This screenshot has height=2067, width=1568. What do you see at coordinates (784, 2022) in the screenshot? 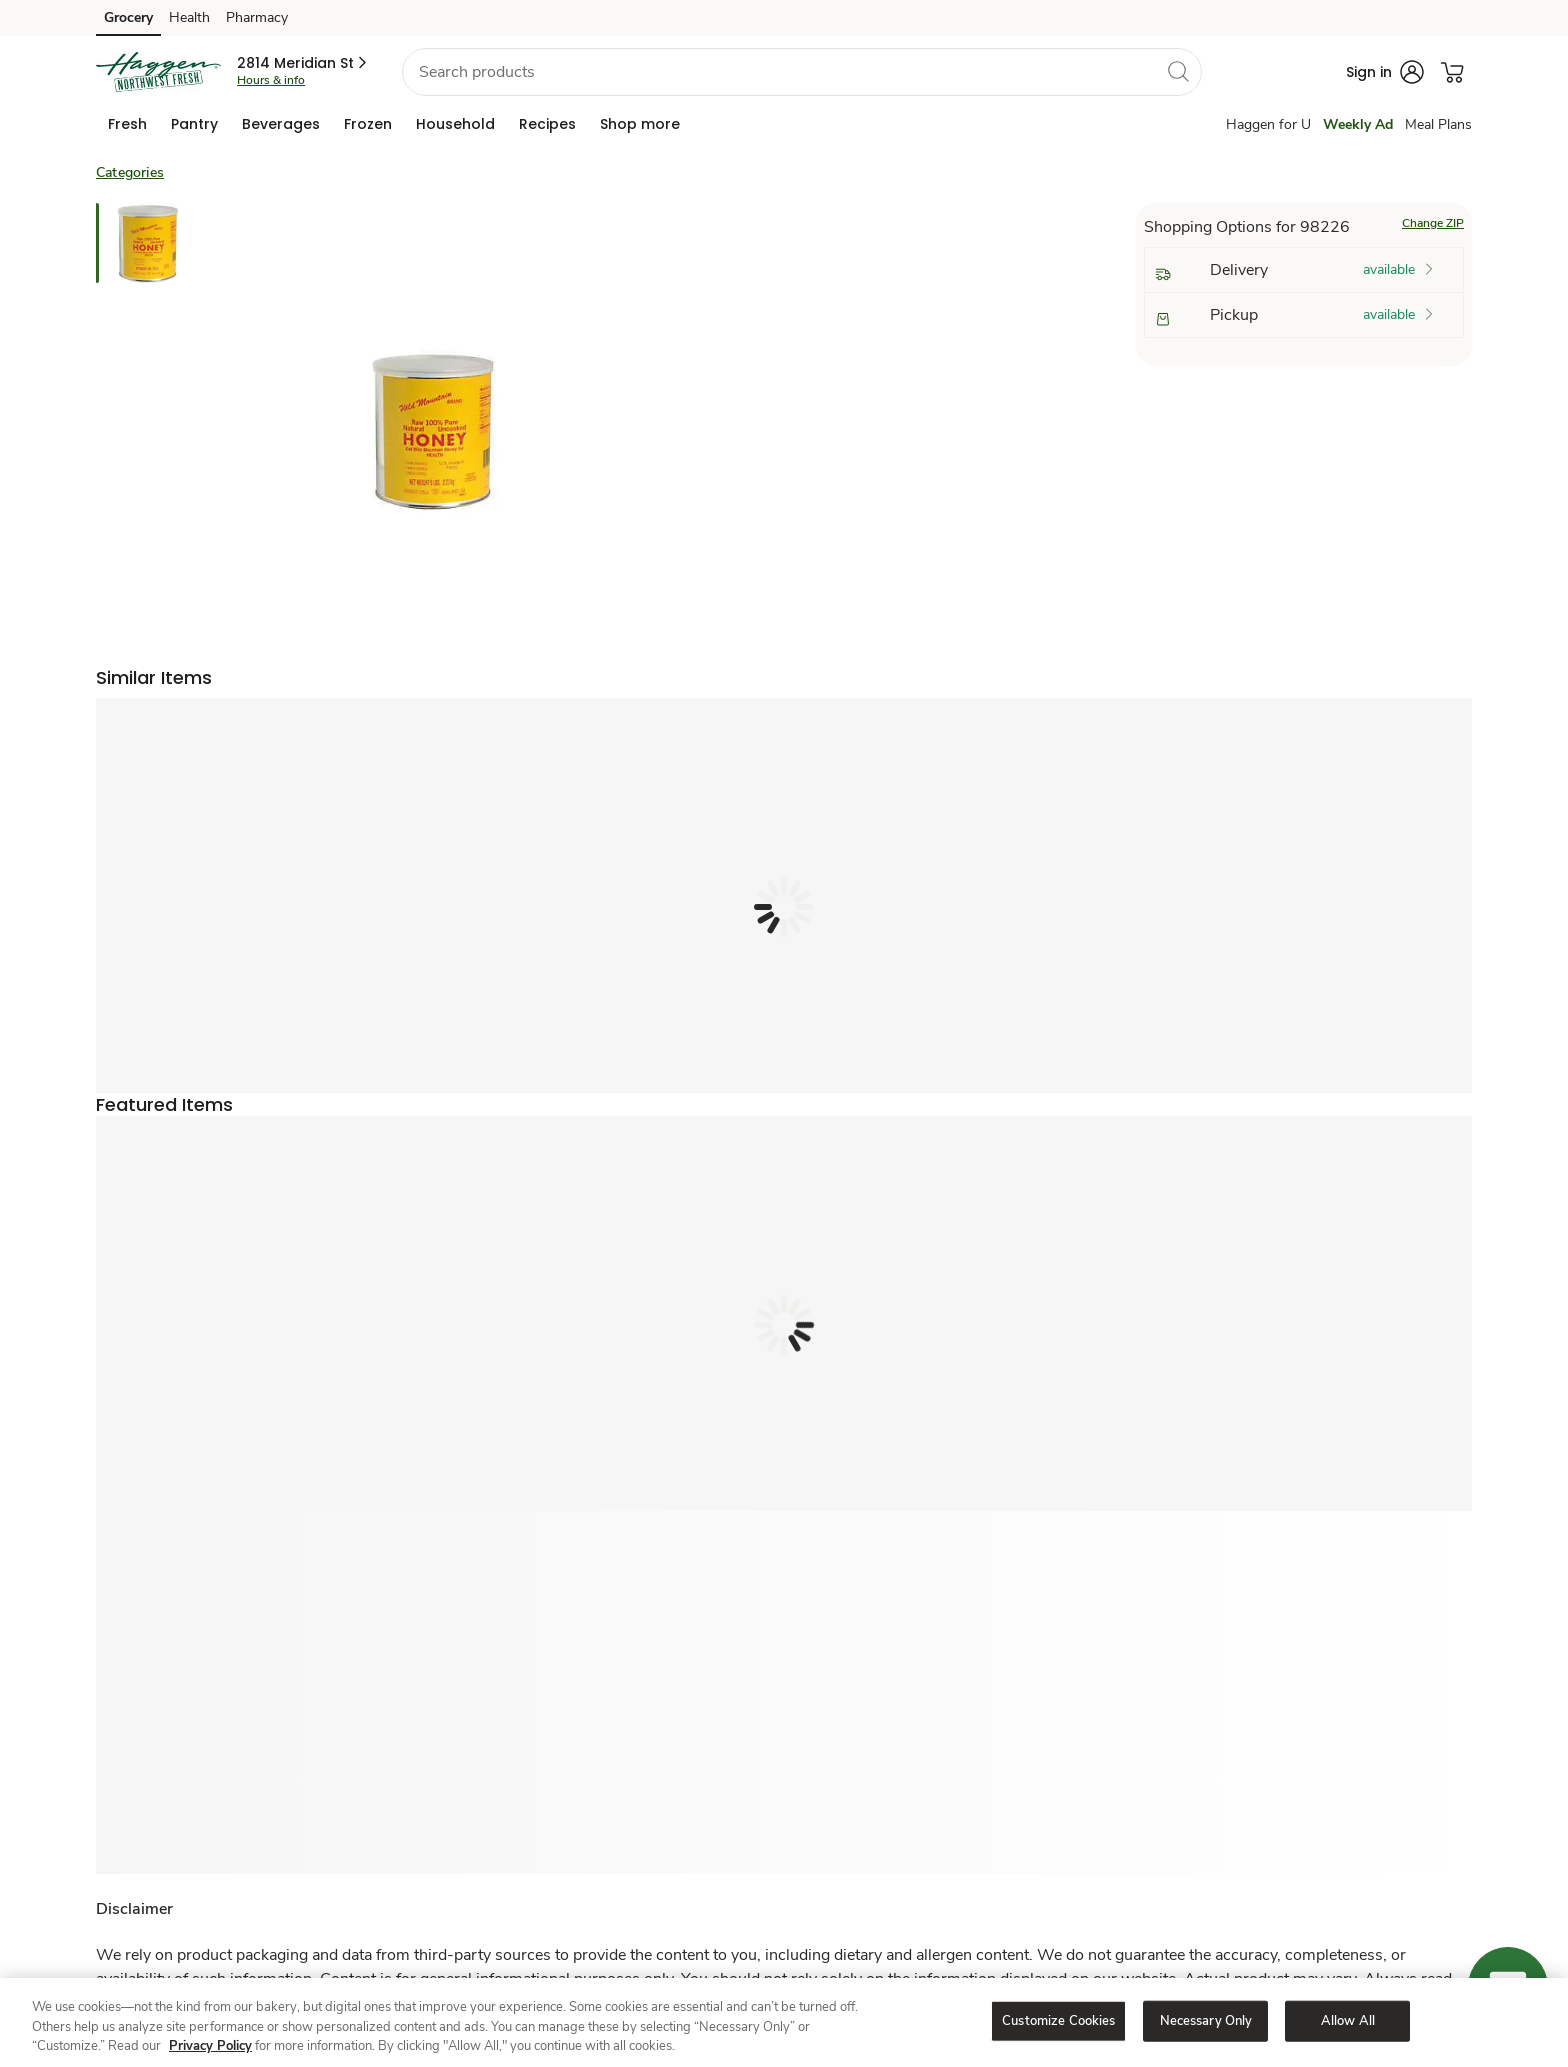
I see `[region]` at bounding box center [784, 2022].